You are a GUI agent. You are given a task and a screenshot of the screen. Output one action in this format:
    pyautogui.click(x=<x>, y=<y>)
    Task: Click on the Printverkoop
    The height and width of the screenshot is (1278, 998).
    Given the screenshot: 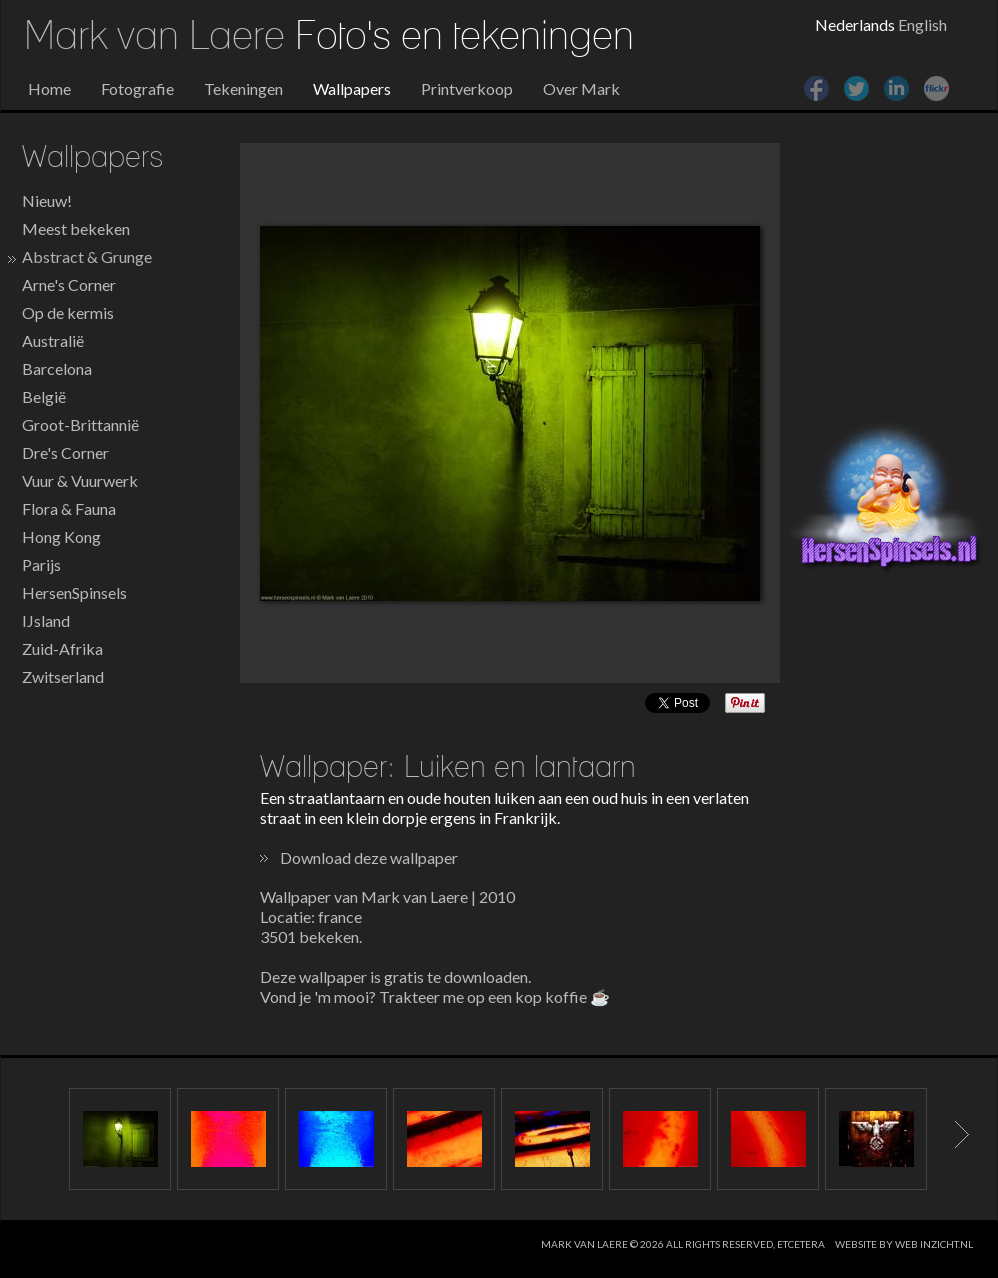 What is the action you would take?
    pyautogui.click(x=467, y=88)
    